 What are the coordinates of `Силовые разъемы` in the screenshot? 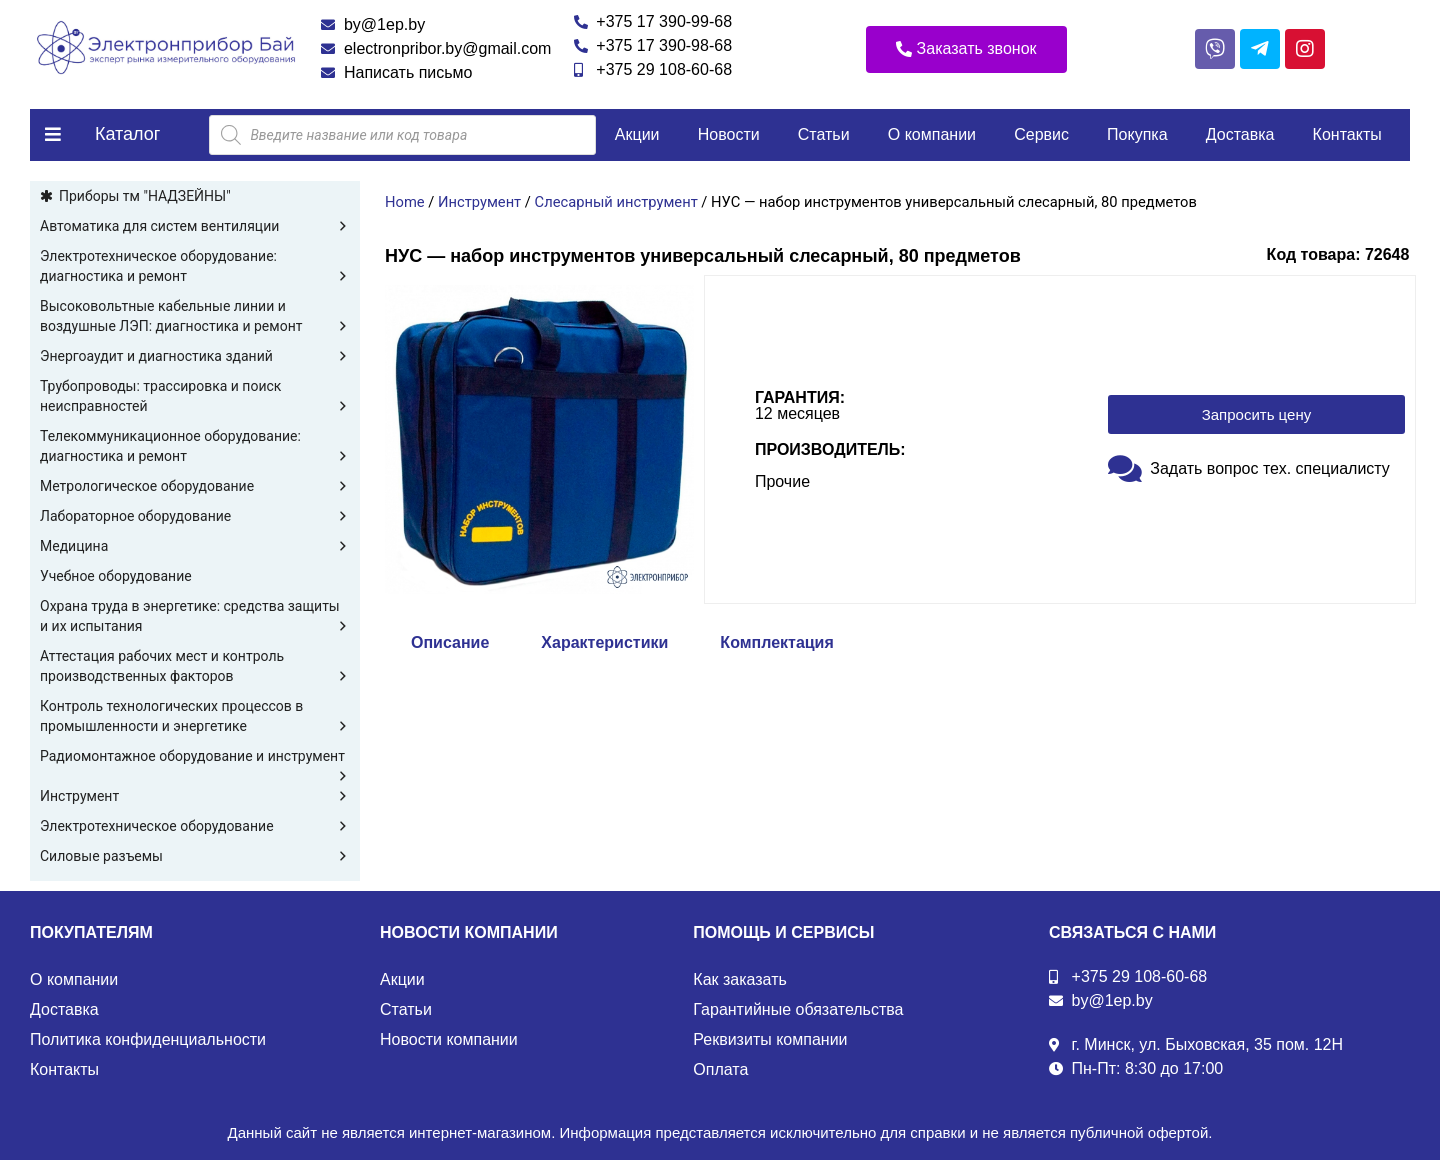 It's located at (195, 856).